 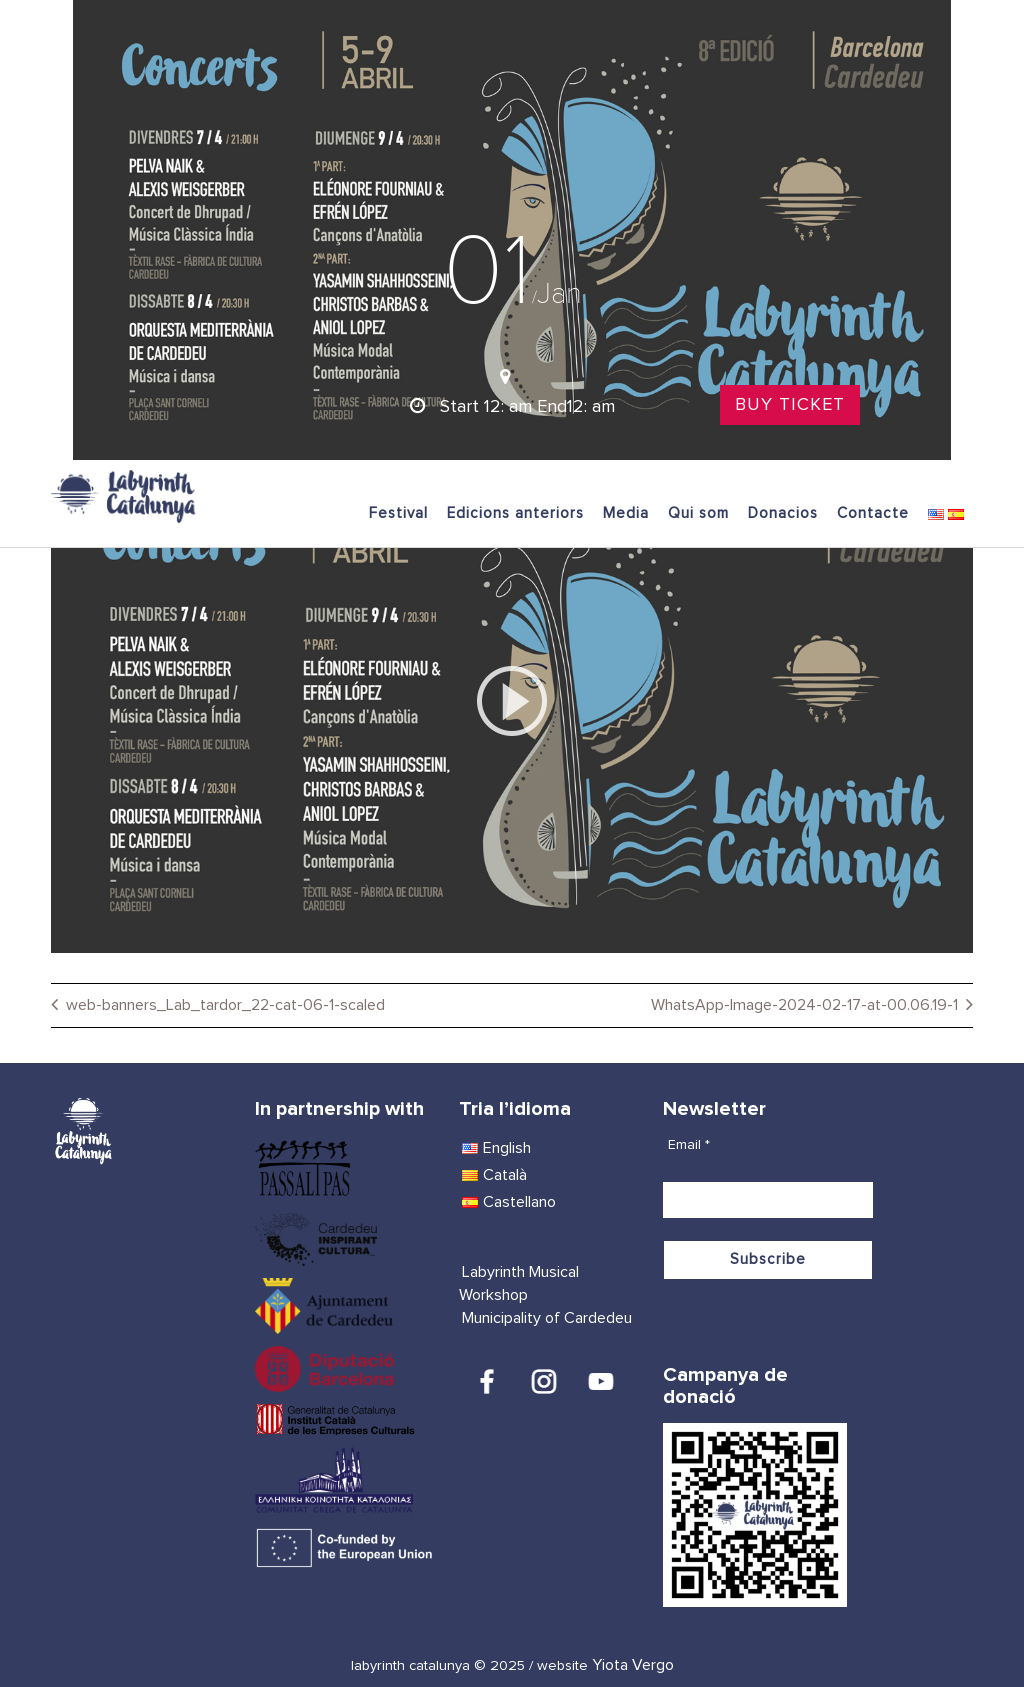 What do you see at coordinates (783, 513) in the screenshot?
I see `Donacios` at bounding box center [783, 513].